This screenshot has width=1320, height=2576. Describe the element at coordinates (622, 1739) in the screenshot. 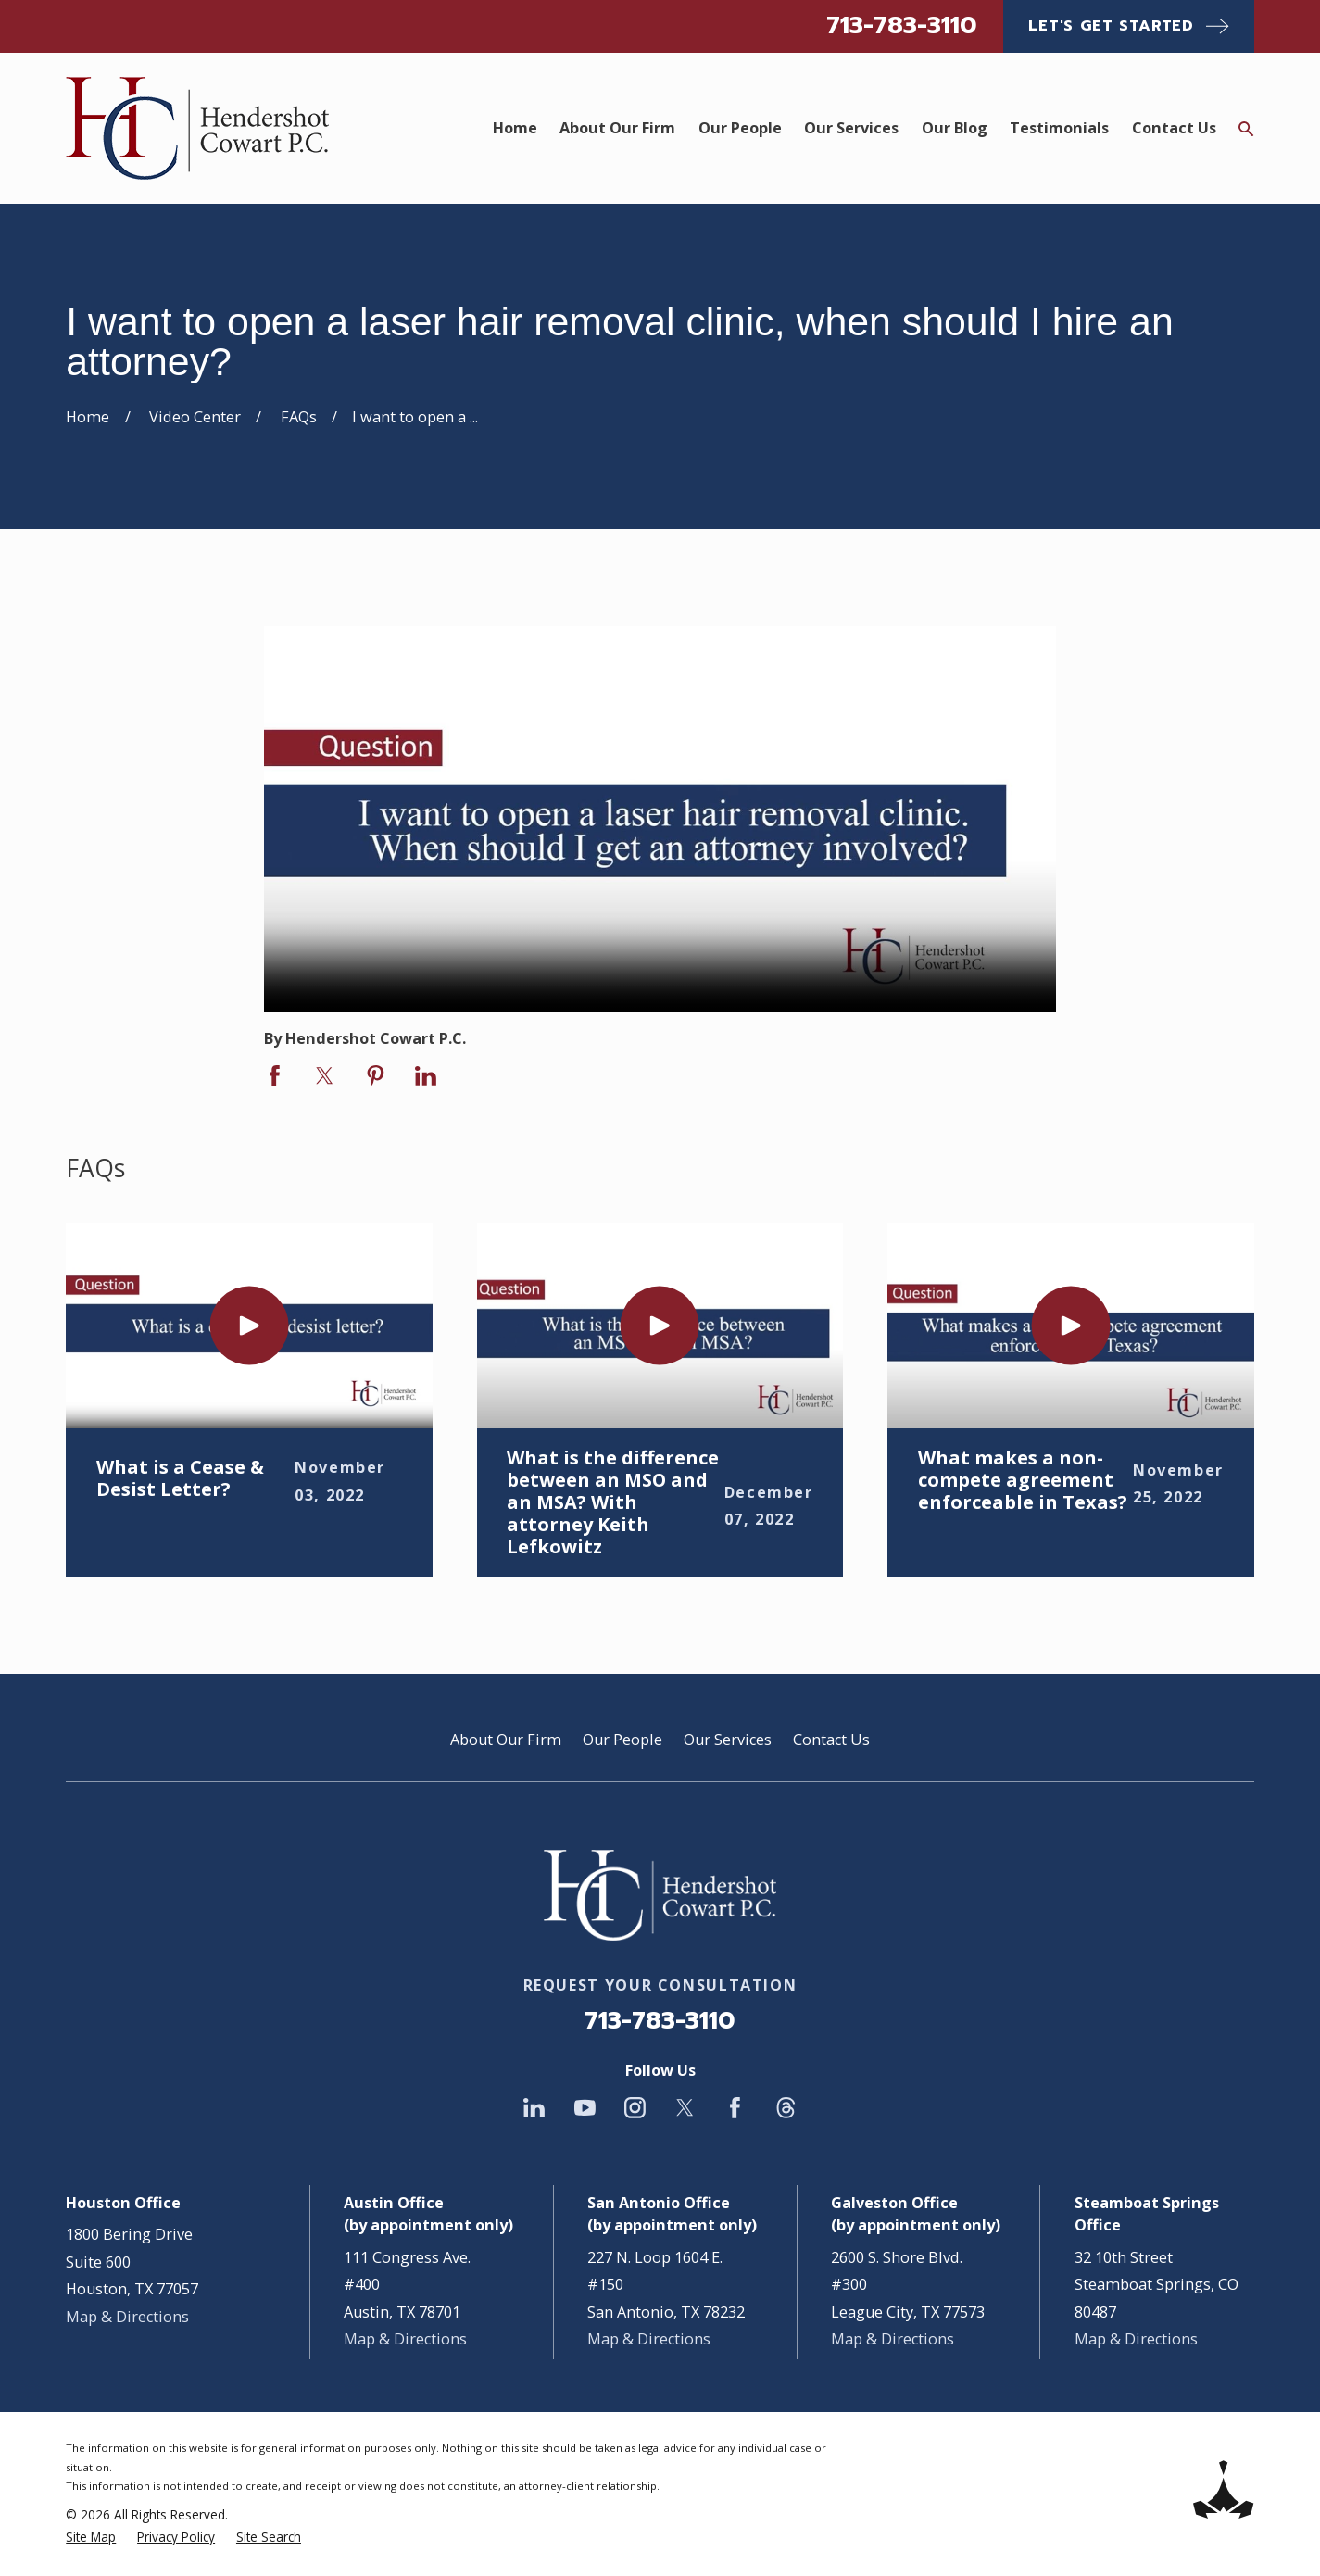

I see `Our People` at that location.